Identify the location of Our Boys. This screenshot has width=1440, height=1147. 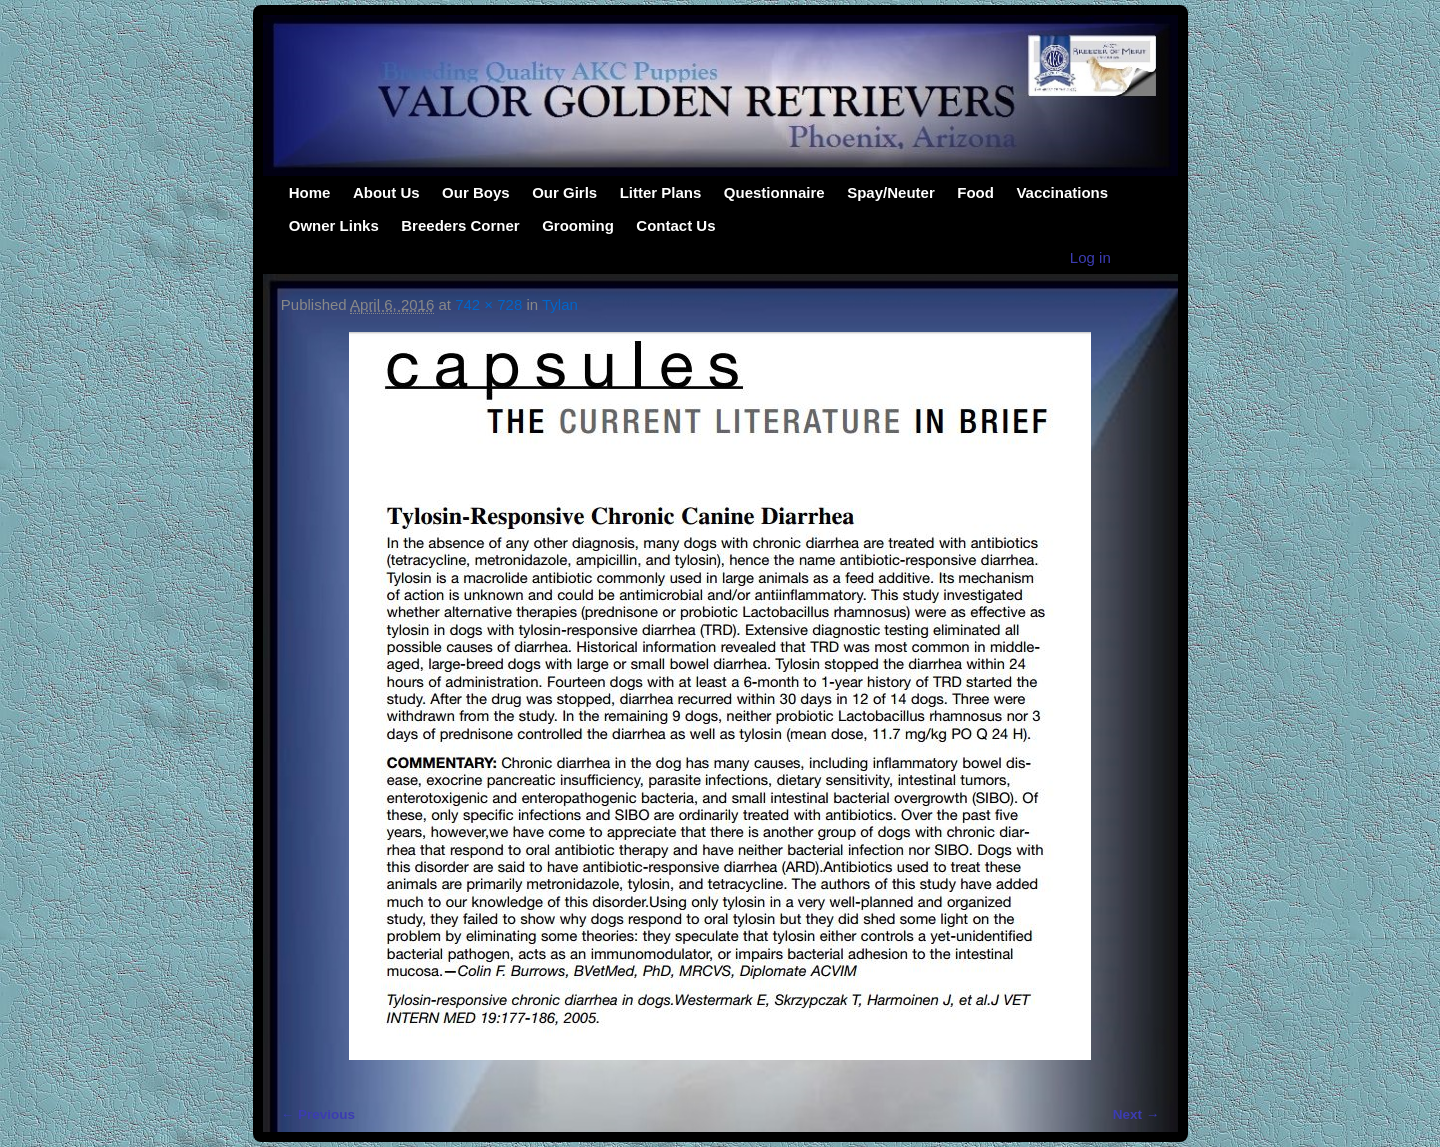
(476, 192).